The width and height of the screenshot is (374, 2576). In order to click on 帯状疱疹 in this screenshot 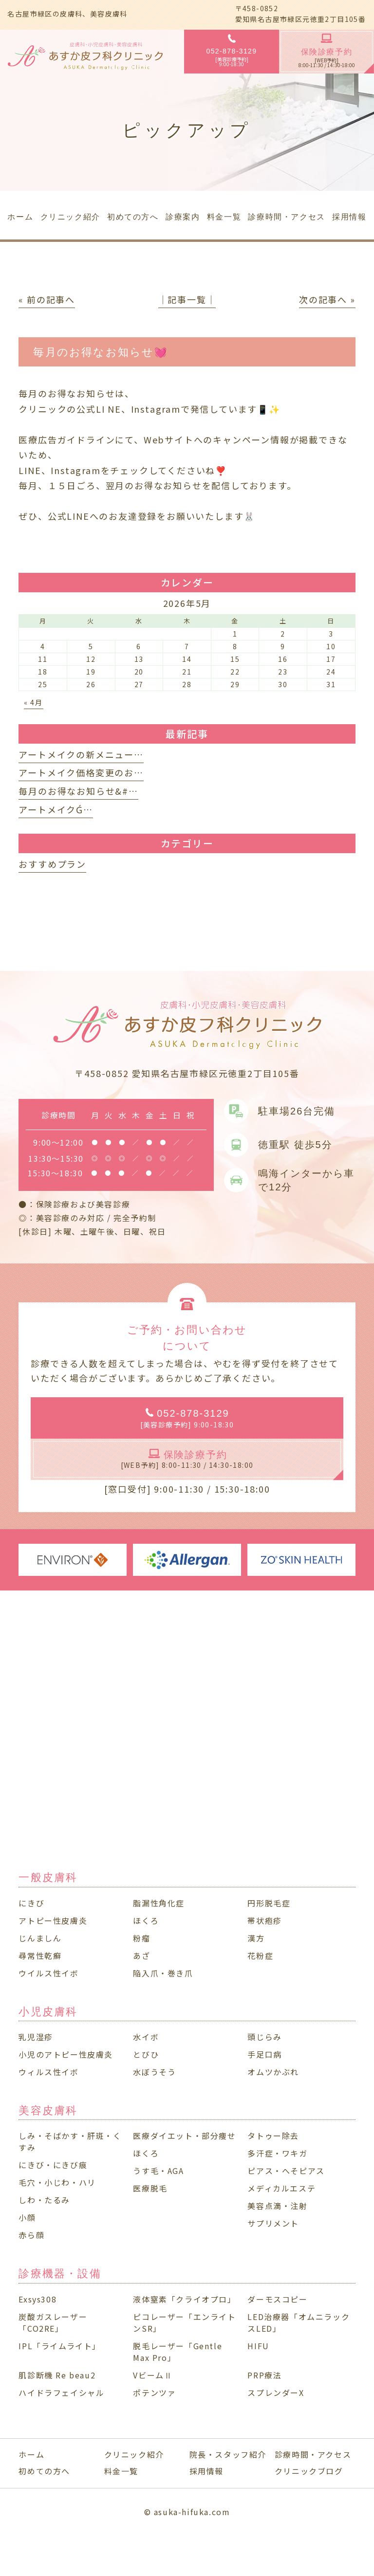, I will do `click(264, 1920)`.